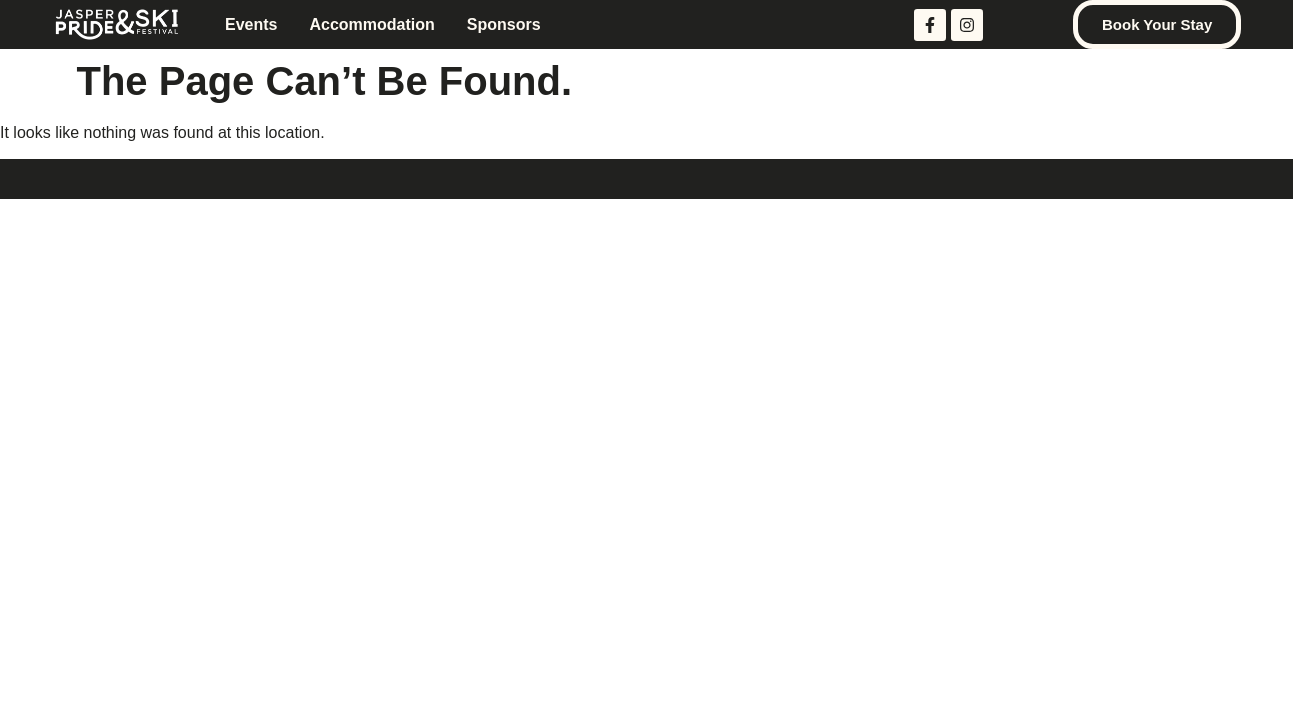  I want to click on Events, so click(251, 24).